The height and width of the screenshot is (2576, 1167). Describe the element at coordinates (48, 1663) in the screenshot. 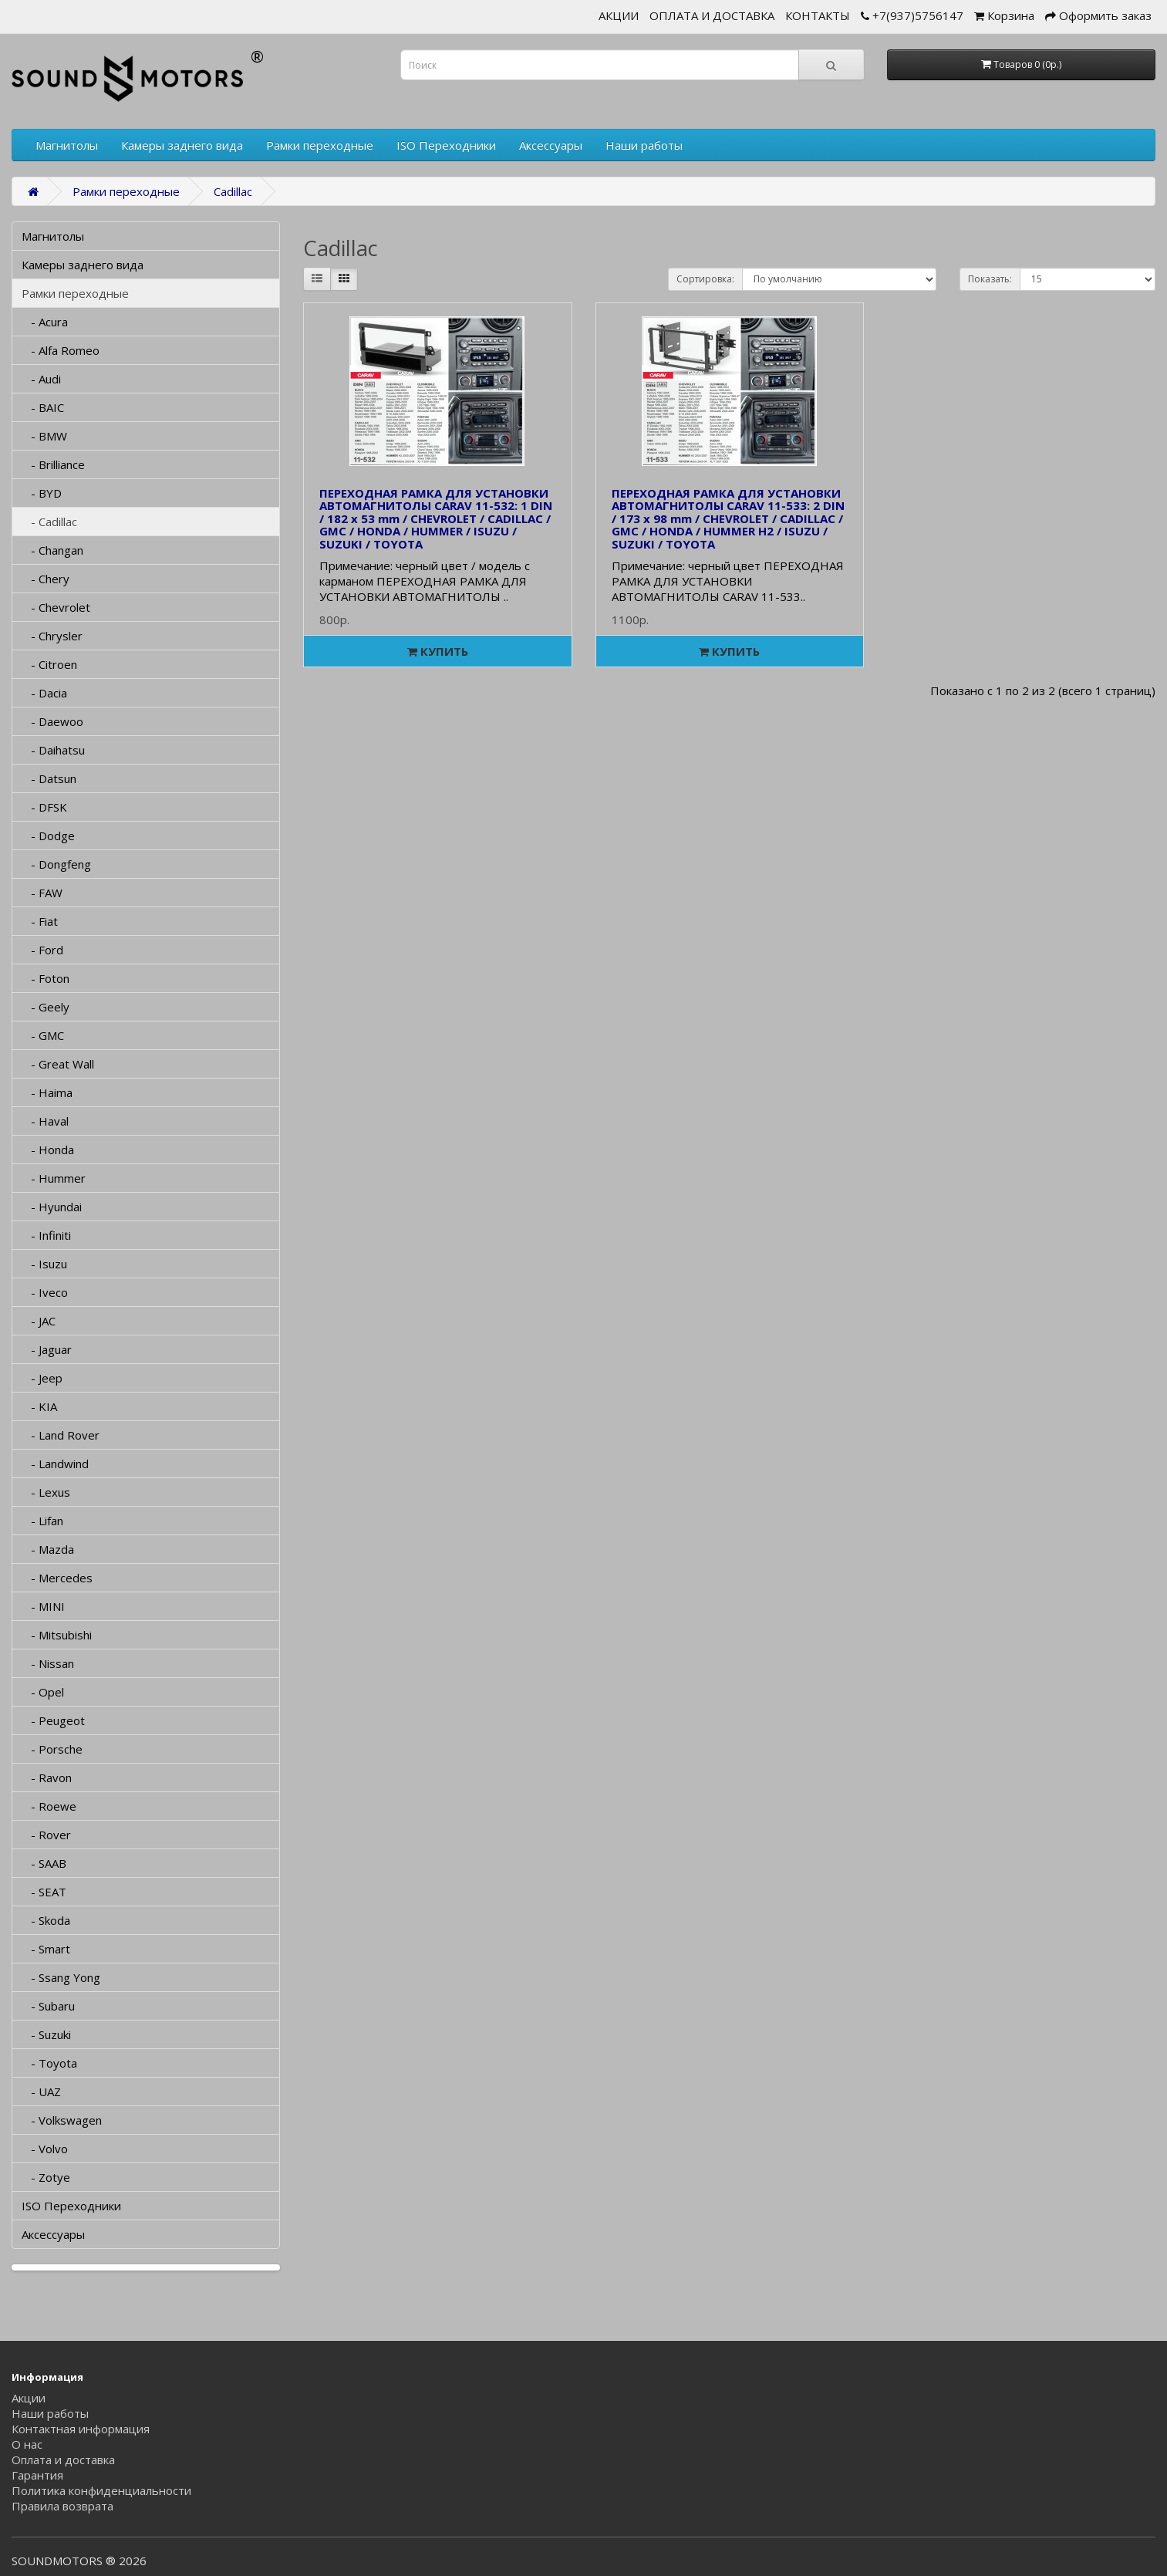

I see `- Nissan` at that location.